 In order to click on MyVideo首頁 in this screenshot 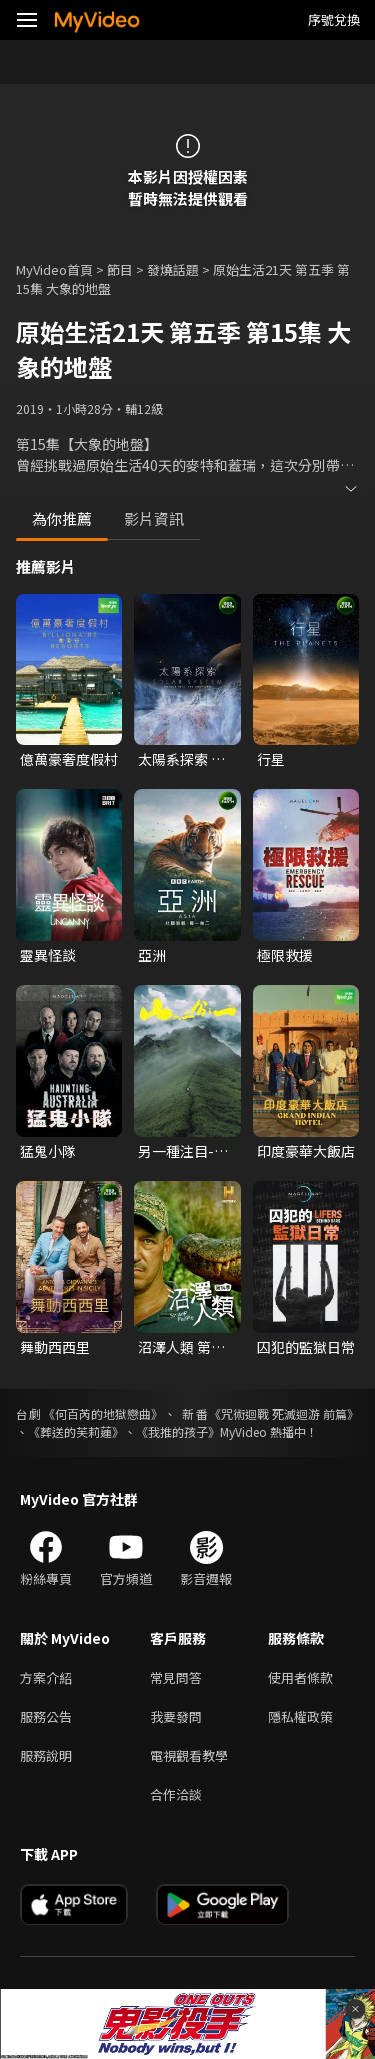, I will do `click(54, 269)`.